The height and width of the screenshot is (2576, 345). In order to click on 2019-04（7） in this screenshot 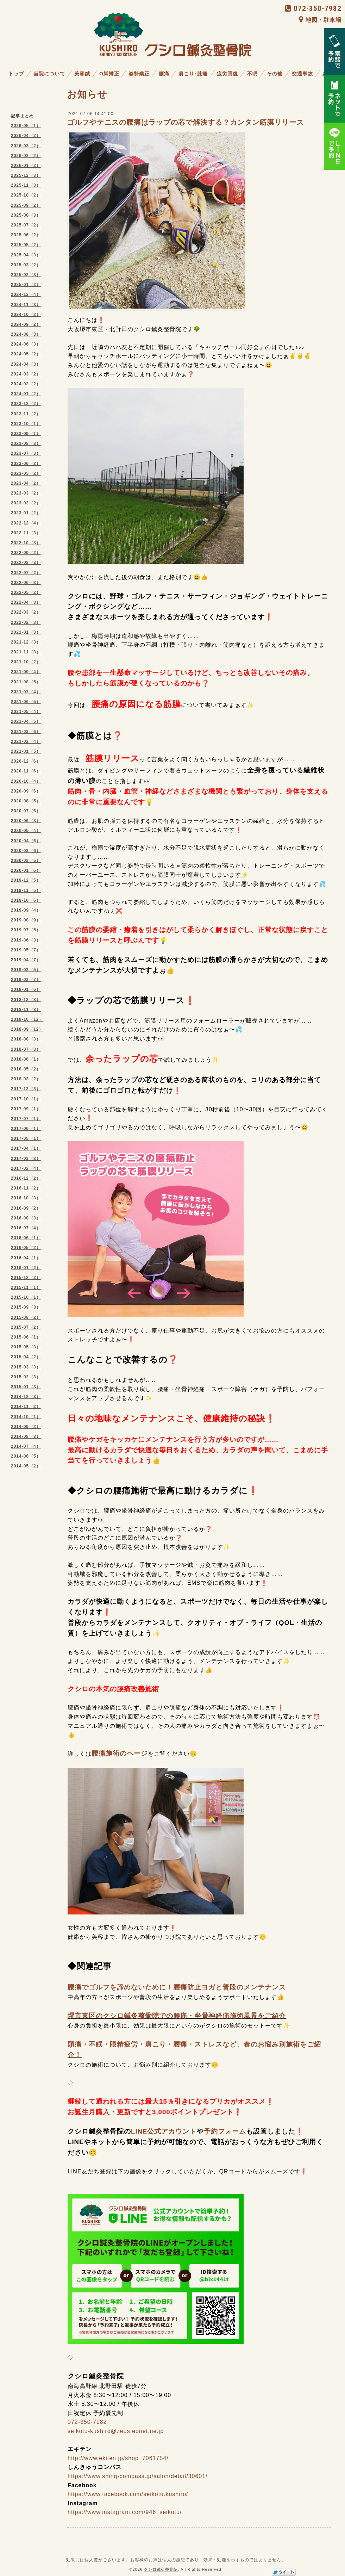, I will do `click(26, 959)`.